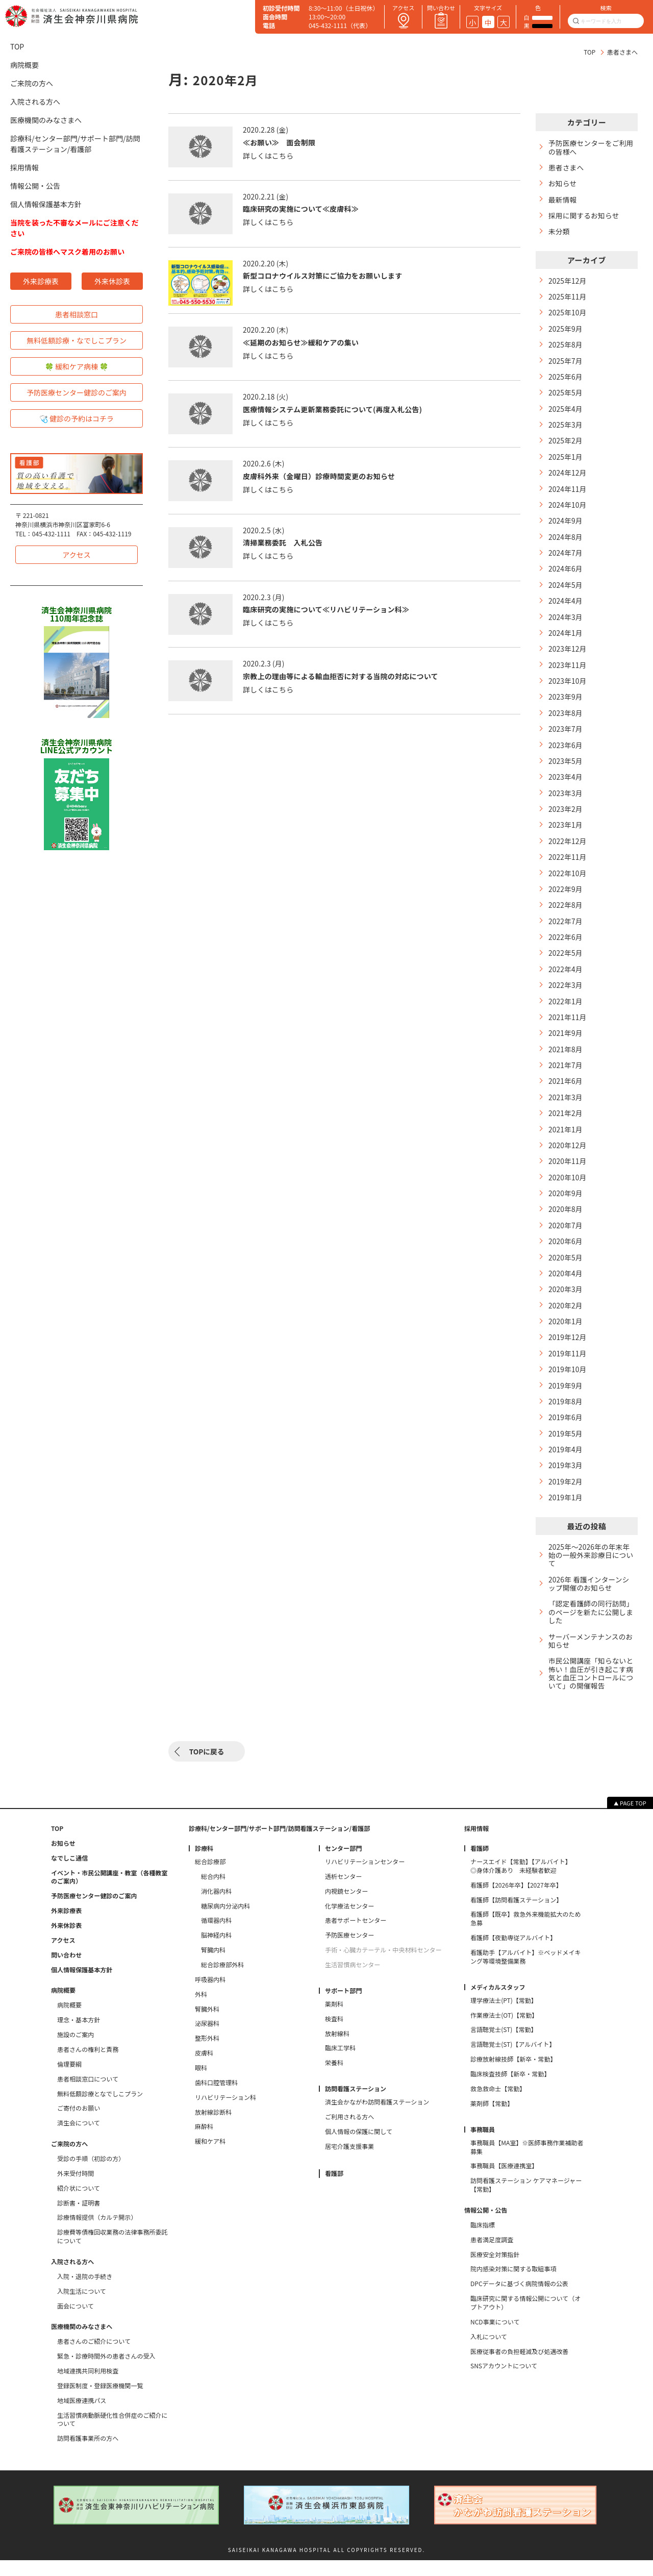 The image size is (653, 2576). What do you see at coordinates (207, 2054) in the screenshot?
I see `整形外科` at bounding box center [207, 2054].